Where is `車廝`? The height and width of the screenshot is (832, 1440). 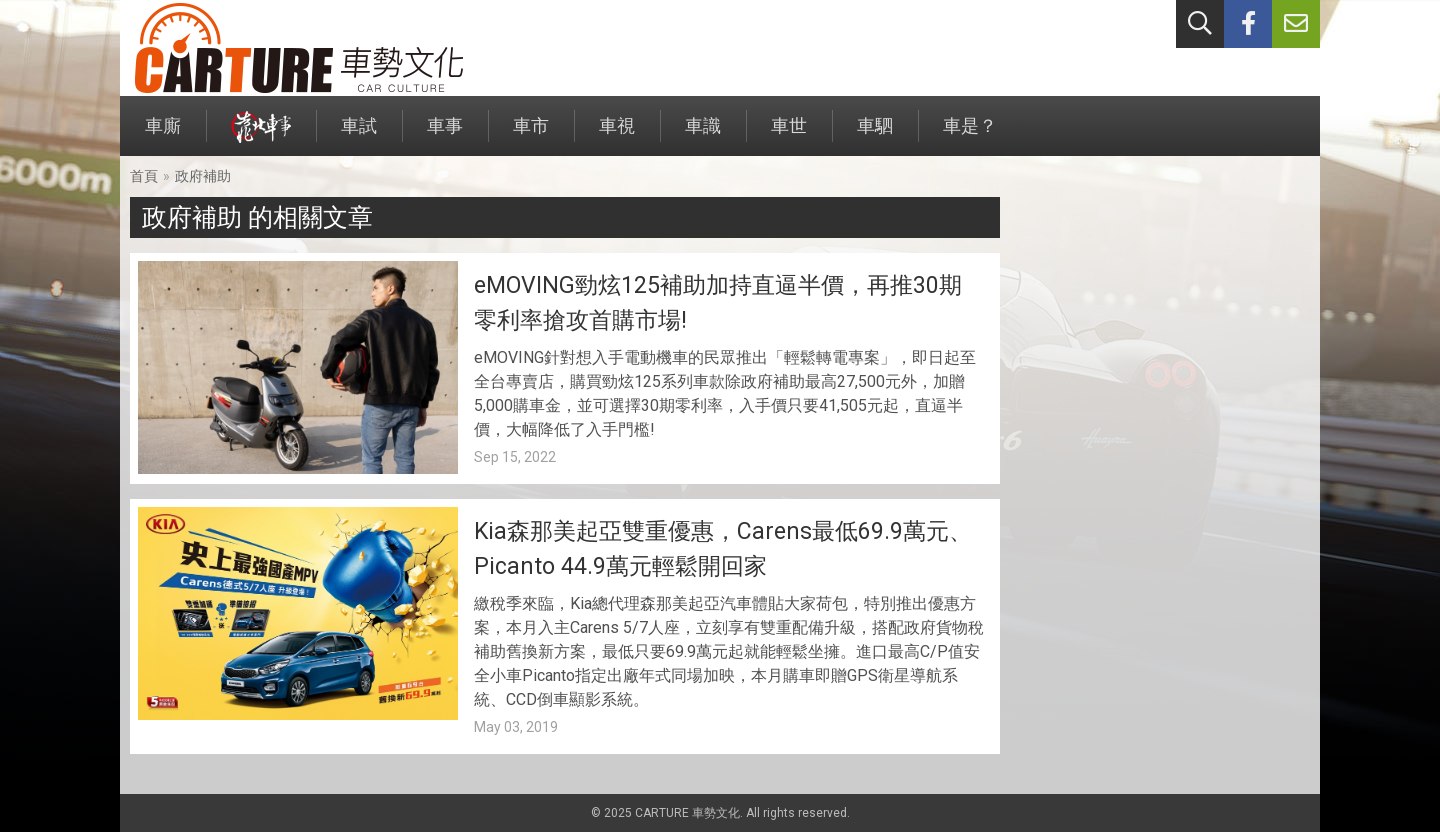 車廝 is located at coordinates (163, 135).